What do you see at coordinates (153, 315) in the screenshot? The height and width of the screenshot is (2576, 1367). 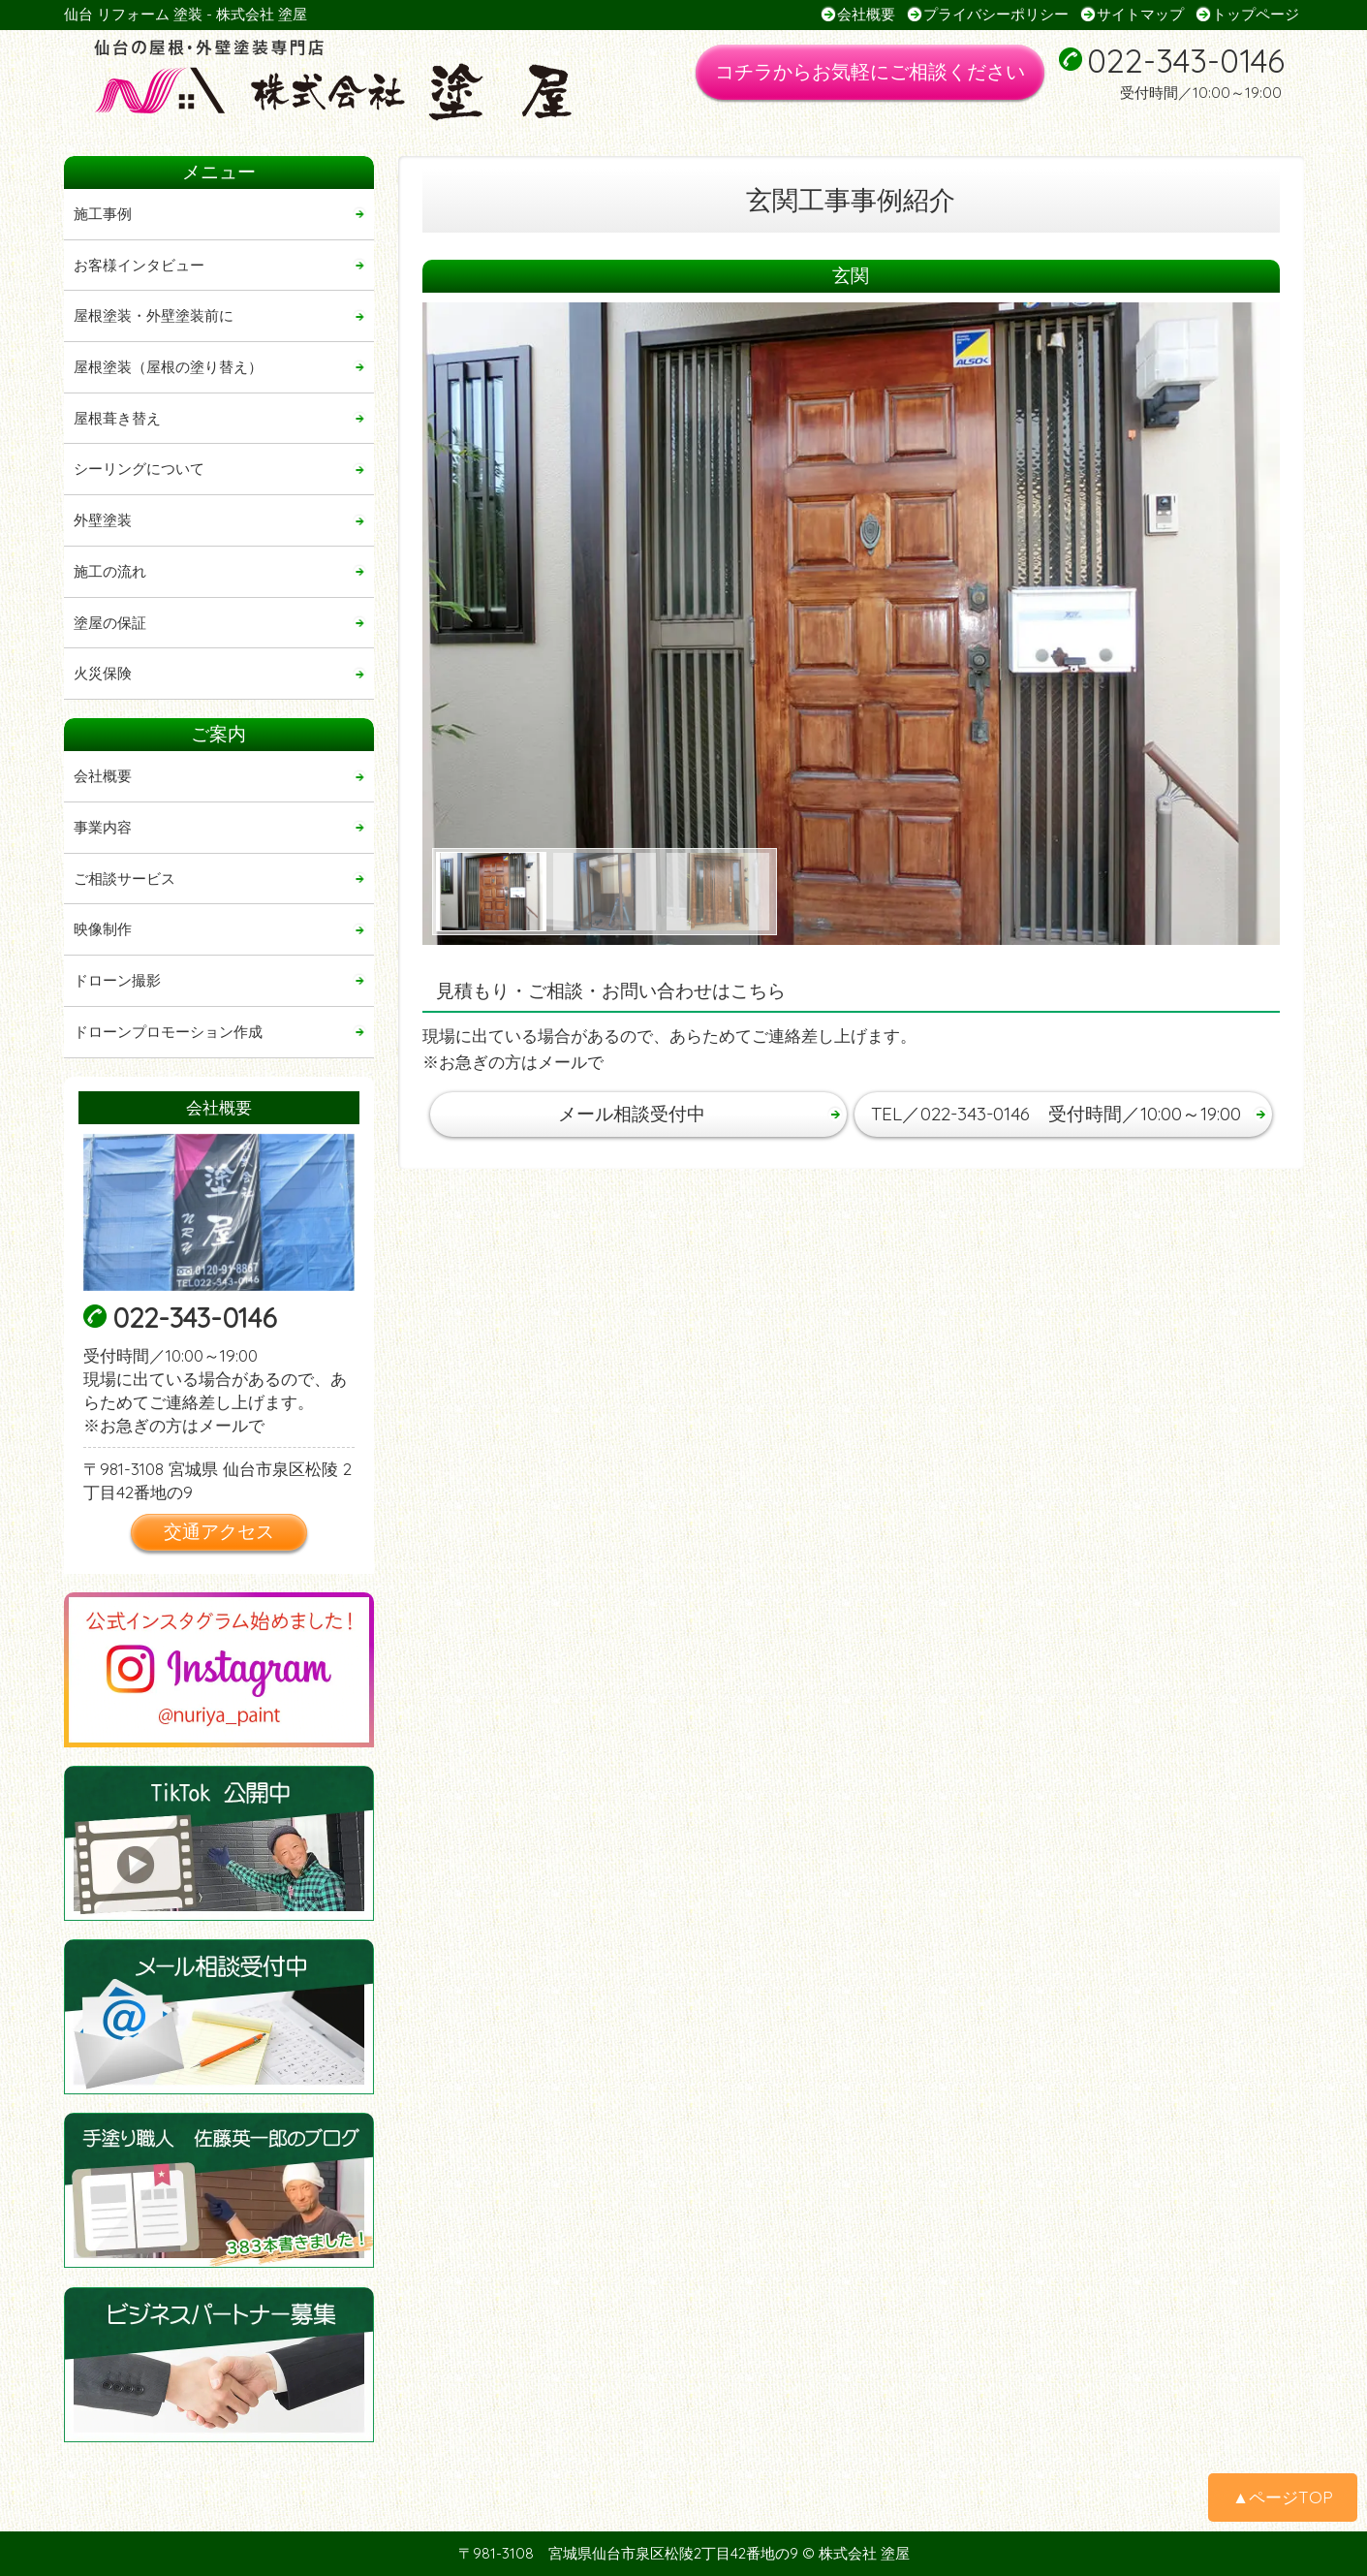 I see `屋根塗装・外壁塗装前に` at bounding box center [153, 315].